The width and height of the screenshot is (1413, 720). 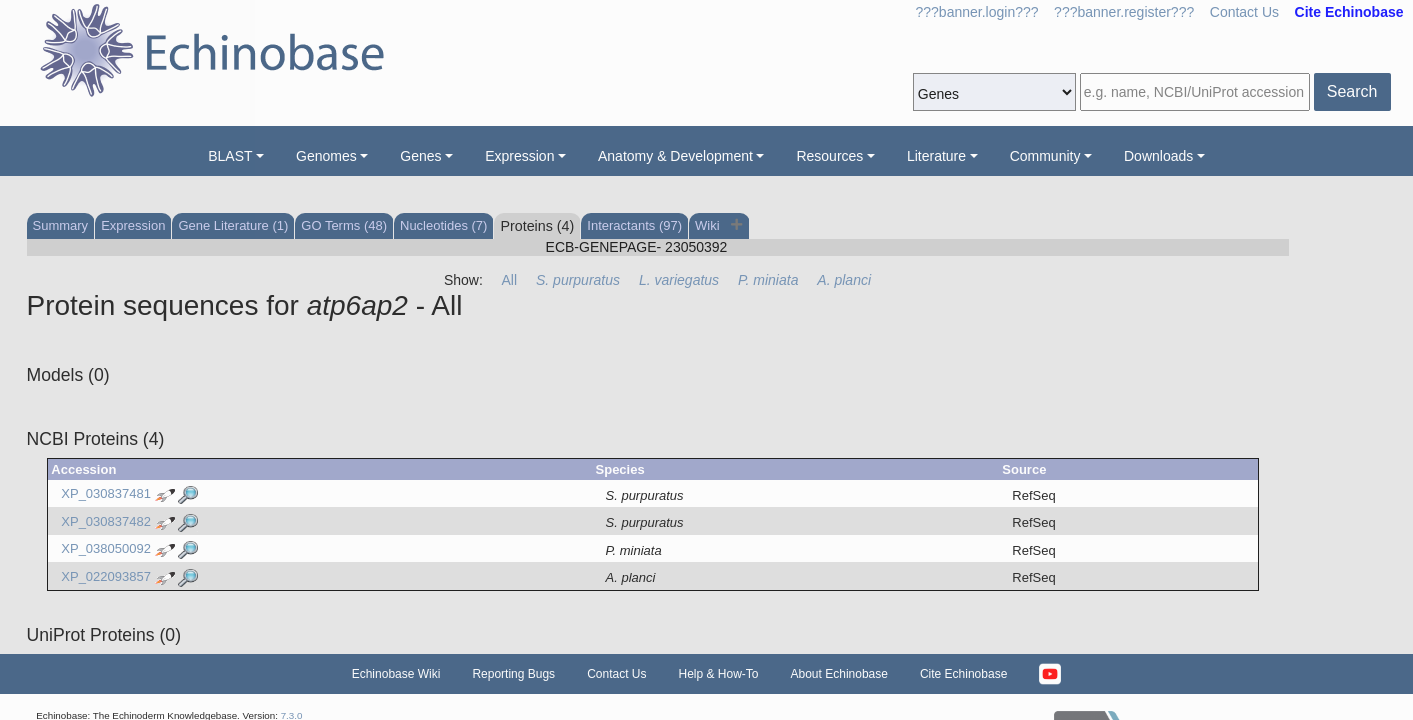 I want to click on XP_030837482, so click(x=106, y=521).